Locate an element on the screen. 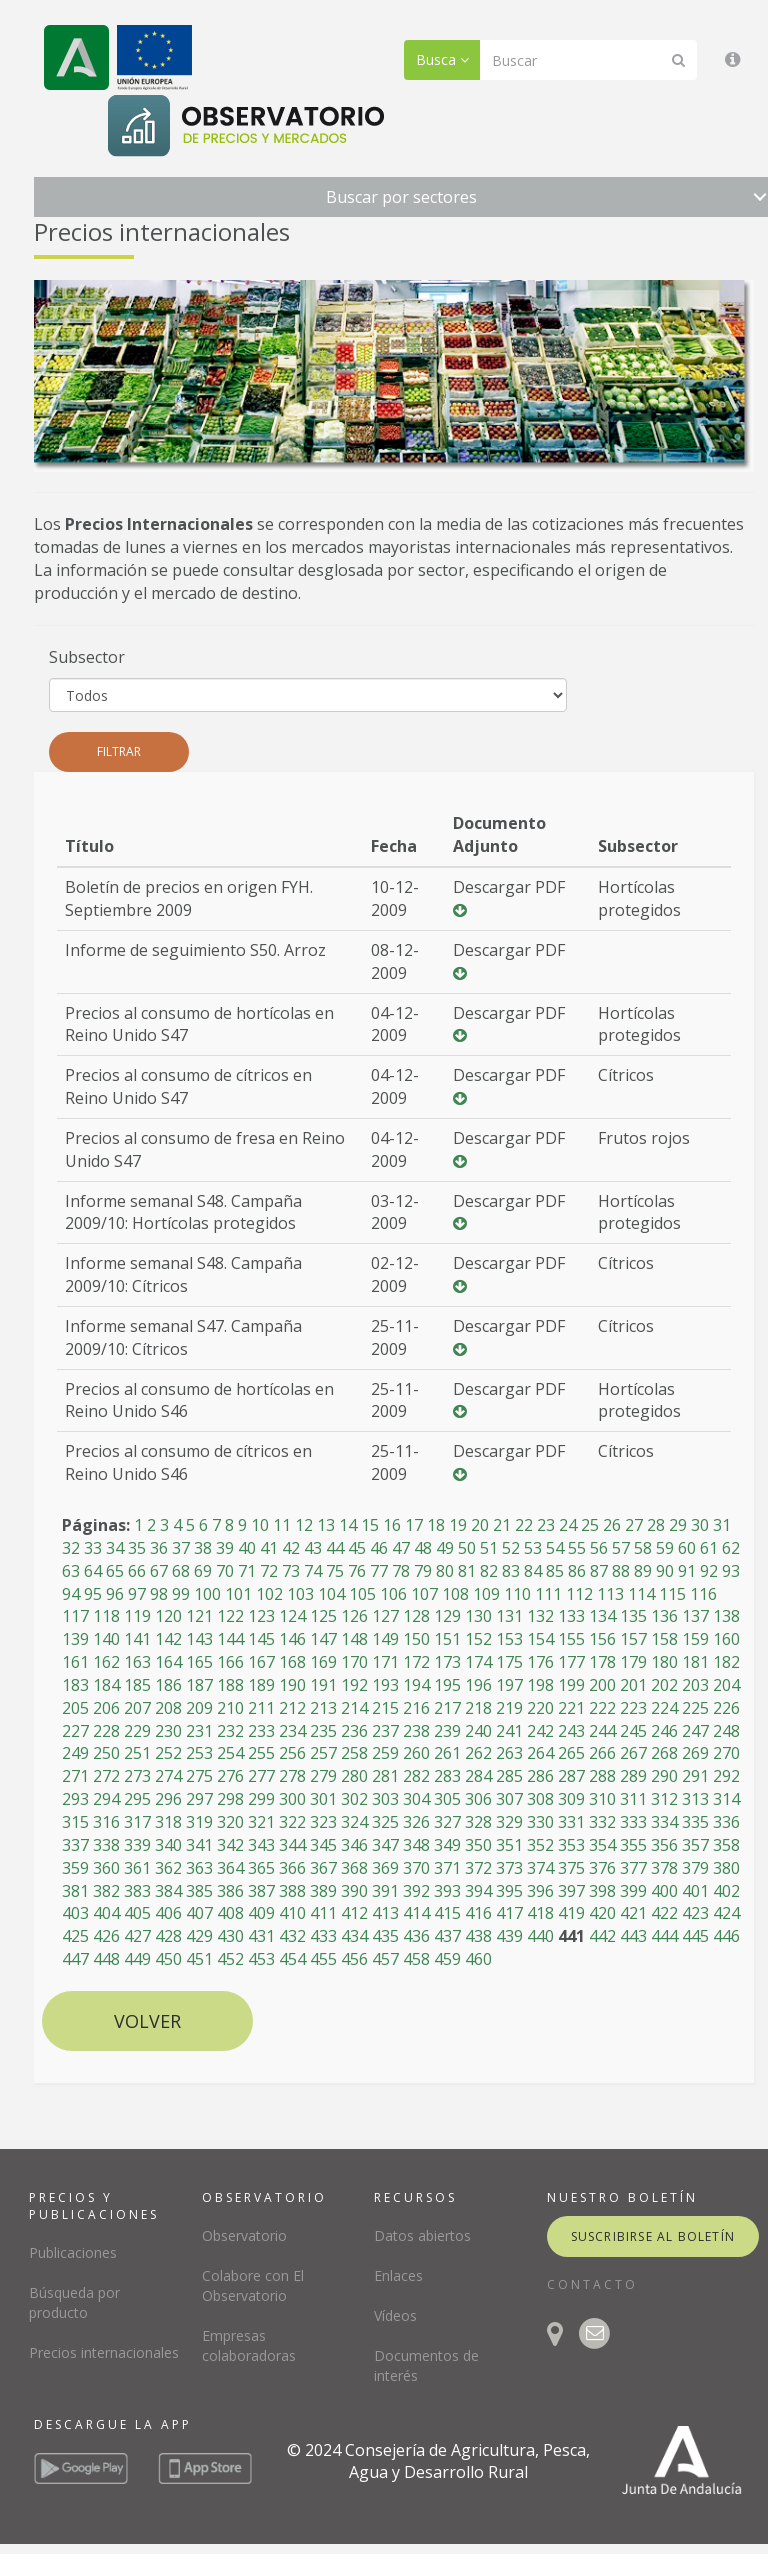 The height and width of the screenshot is (2554, 768). 348 is located at coordinates (416, 1845).